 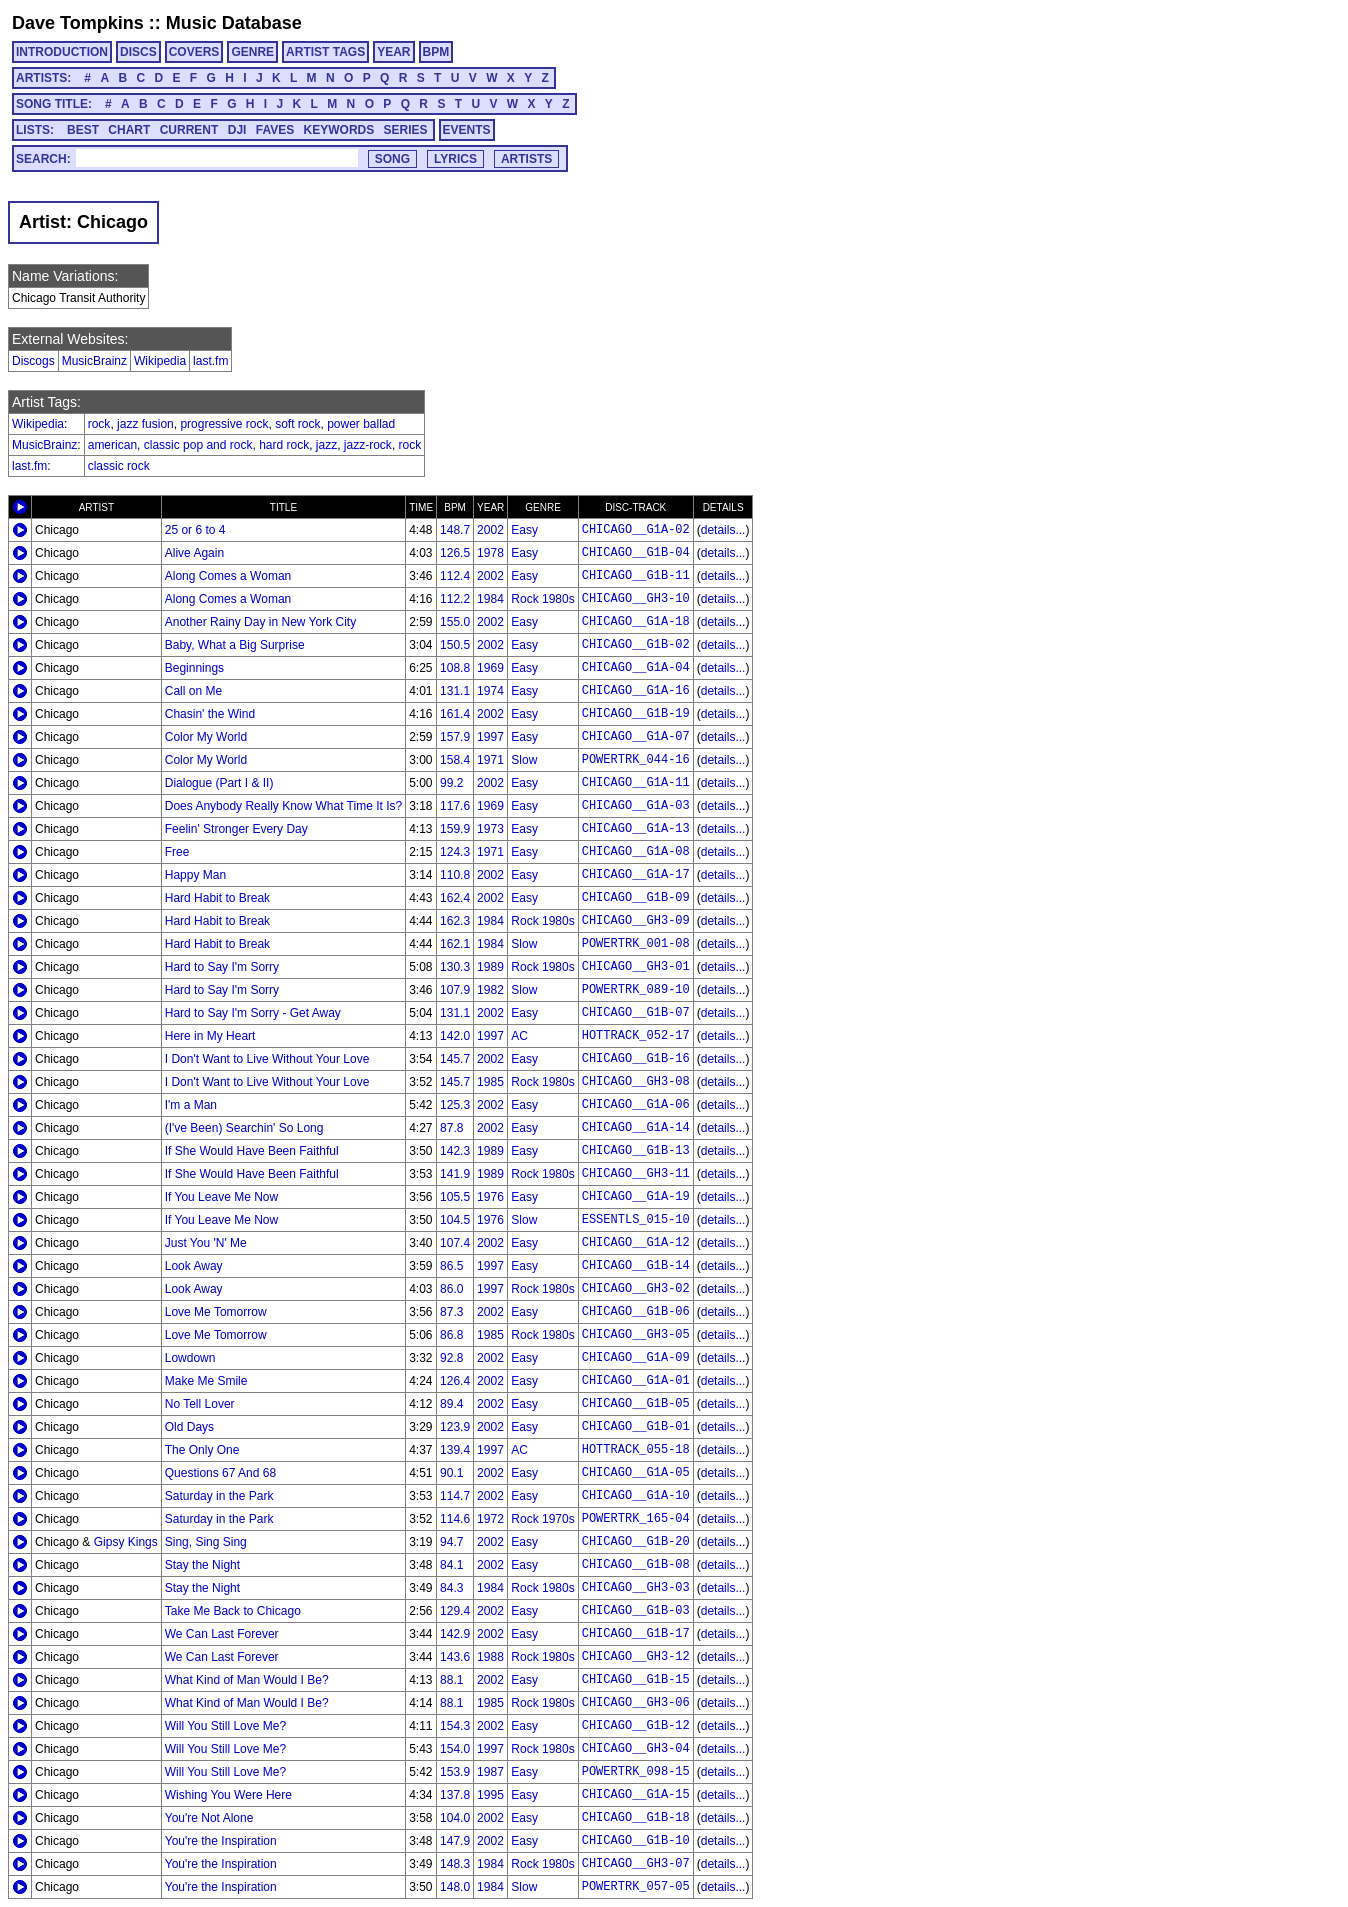 I want to click on jazz fusion, so click(x=145, y=424).